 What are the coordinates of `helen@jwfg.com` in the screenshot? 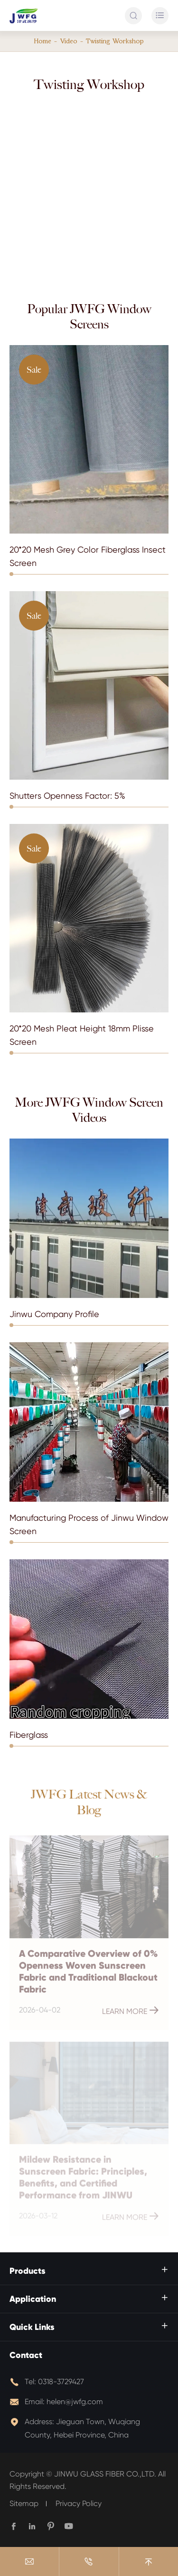 It's located at (75, 2401).